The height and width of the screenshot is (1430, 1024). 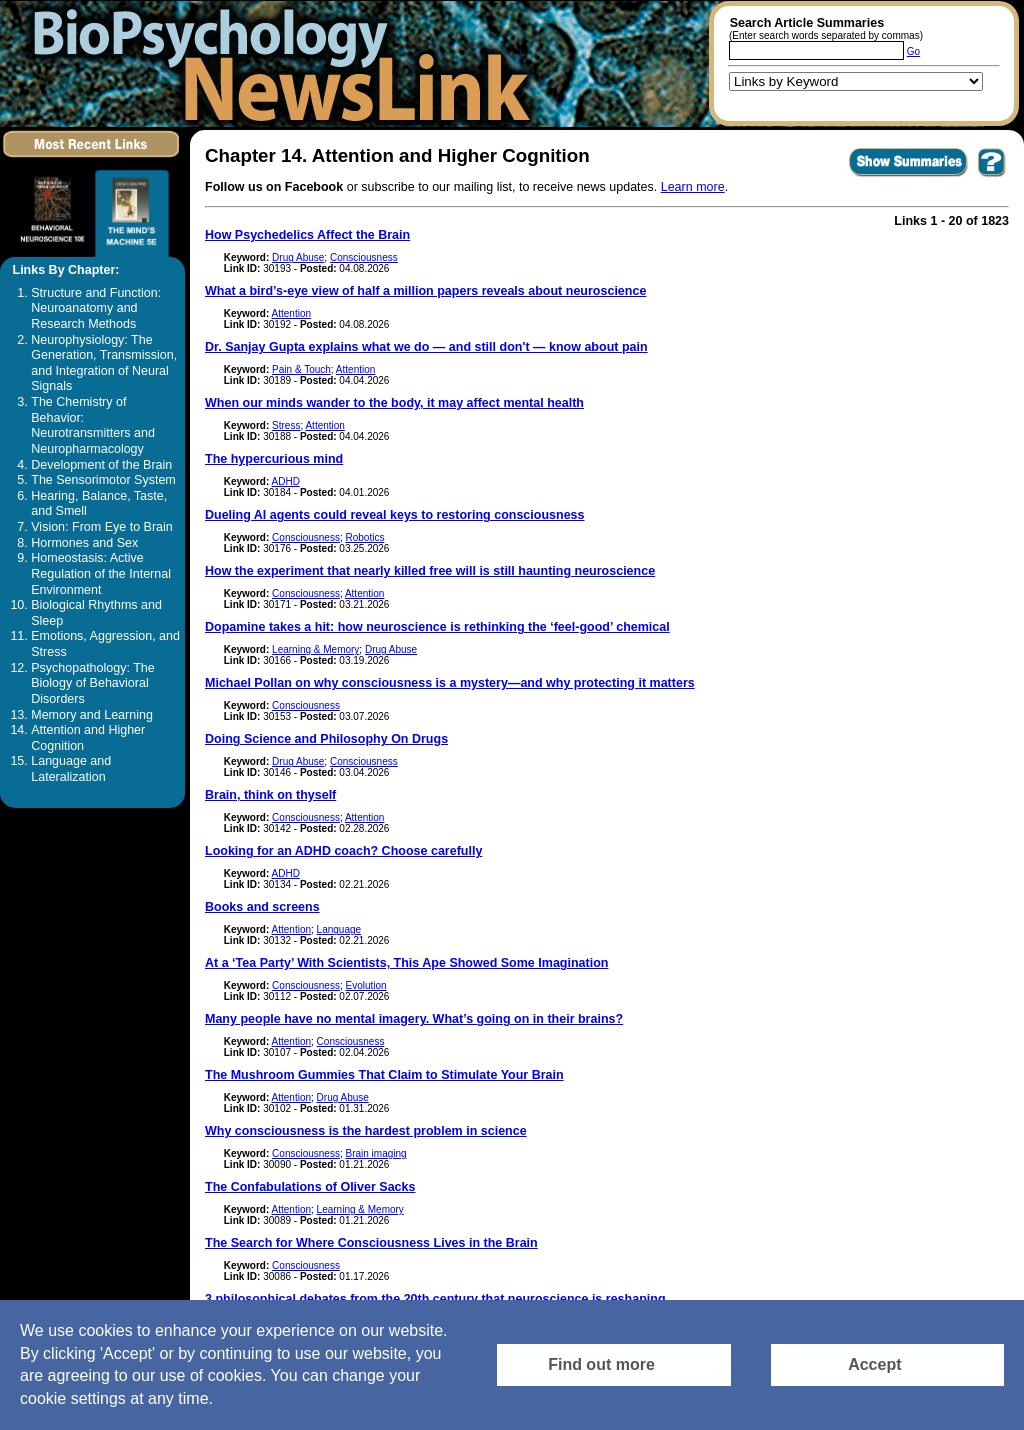 I want to click on Brain imaging, so click(x=375, y=1153).